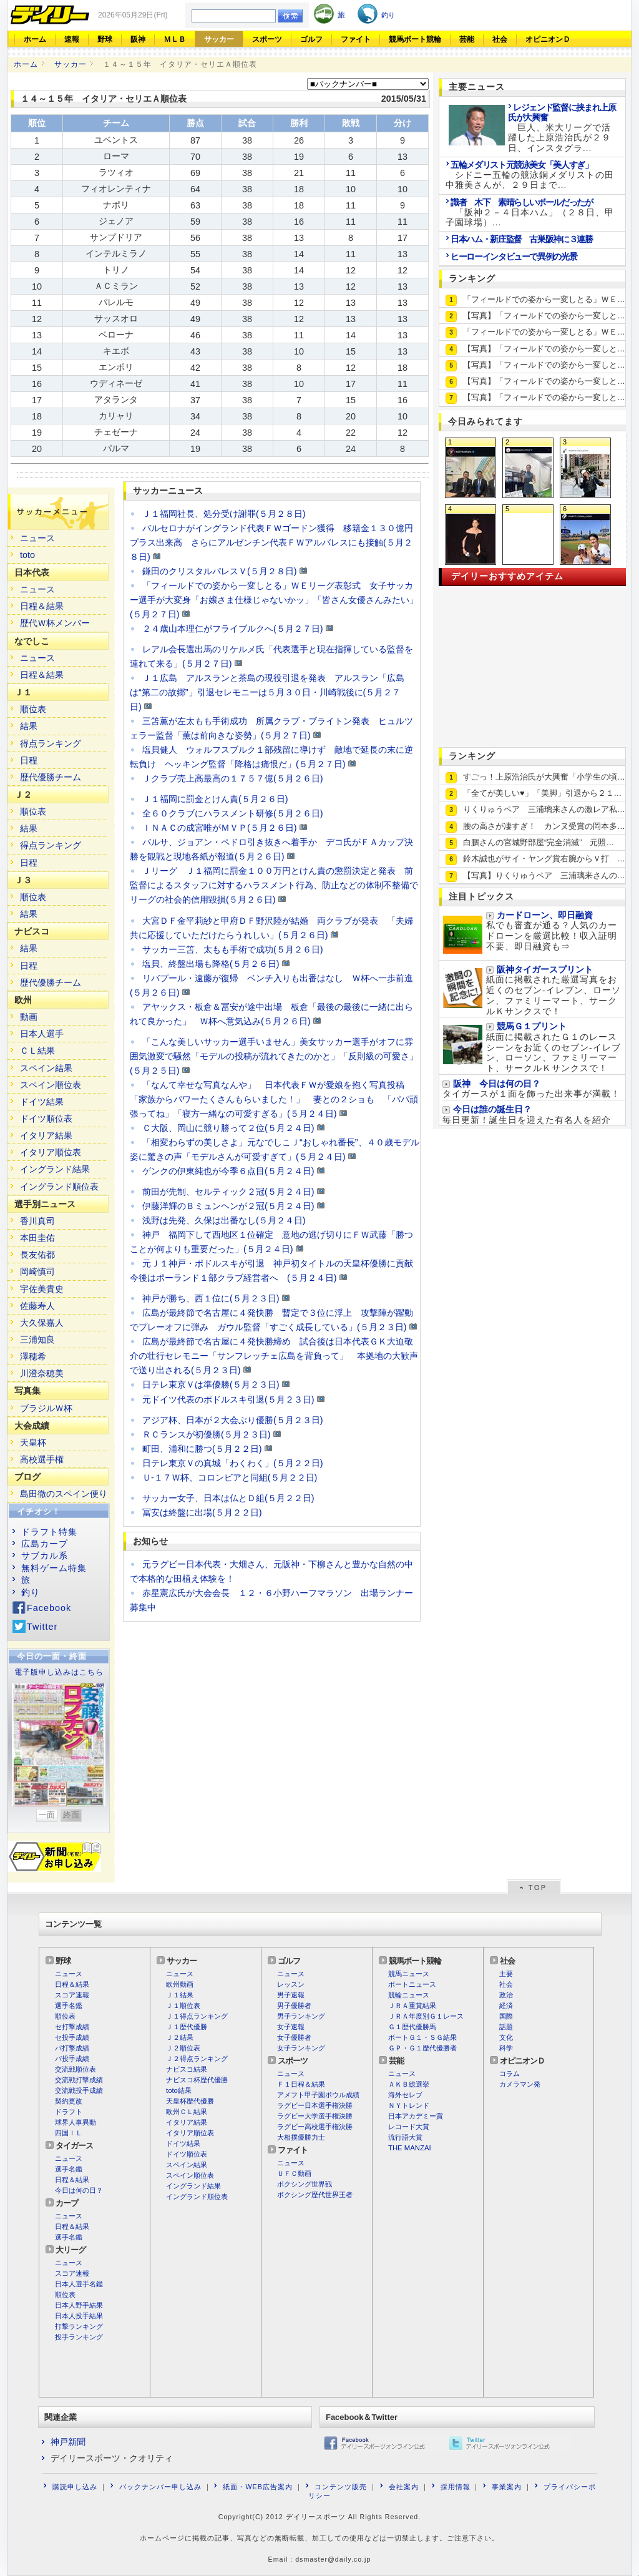  What do you see at coordinates (409, 2148) in the screenshot?
I see `THE MANZAI` at bounding box center [409, 2148].